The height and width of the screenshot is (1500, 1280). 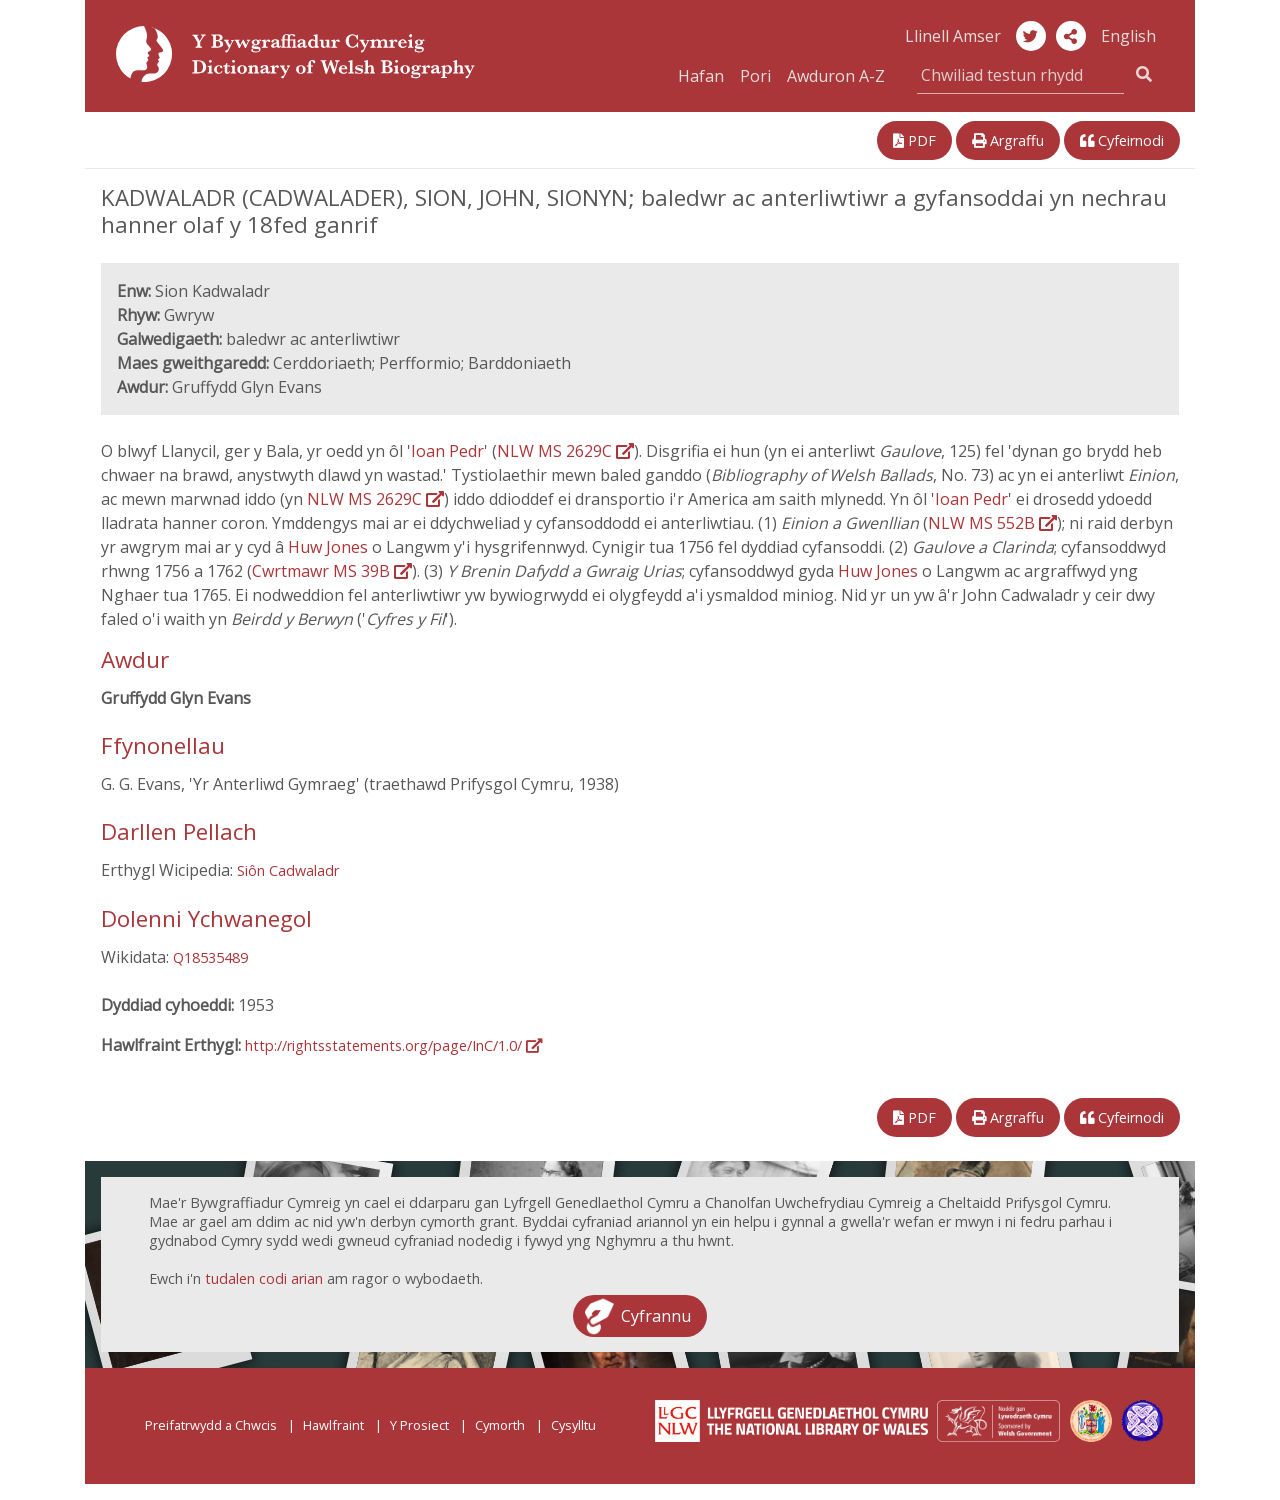 What do you see at coordinates (992, 523) in the screenshot?
I see `NLW MS 552B` at bounding box center [992, 523].